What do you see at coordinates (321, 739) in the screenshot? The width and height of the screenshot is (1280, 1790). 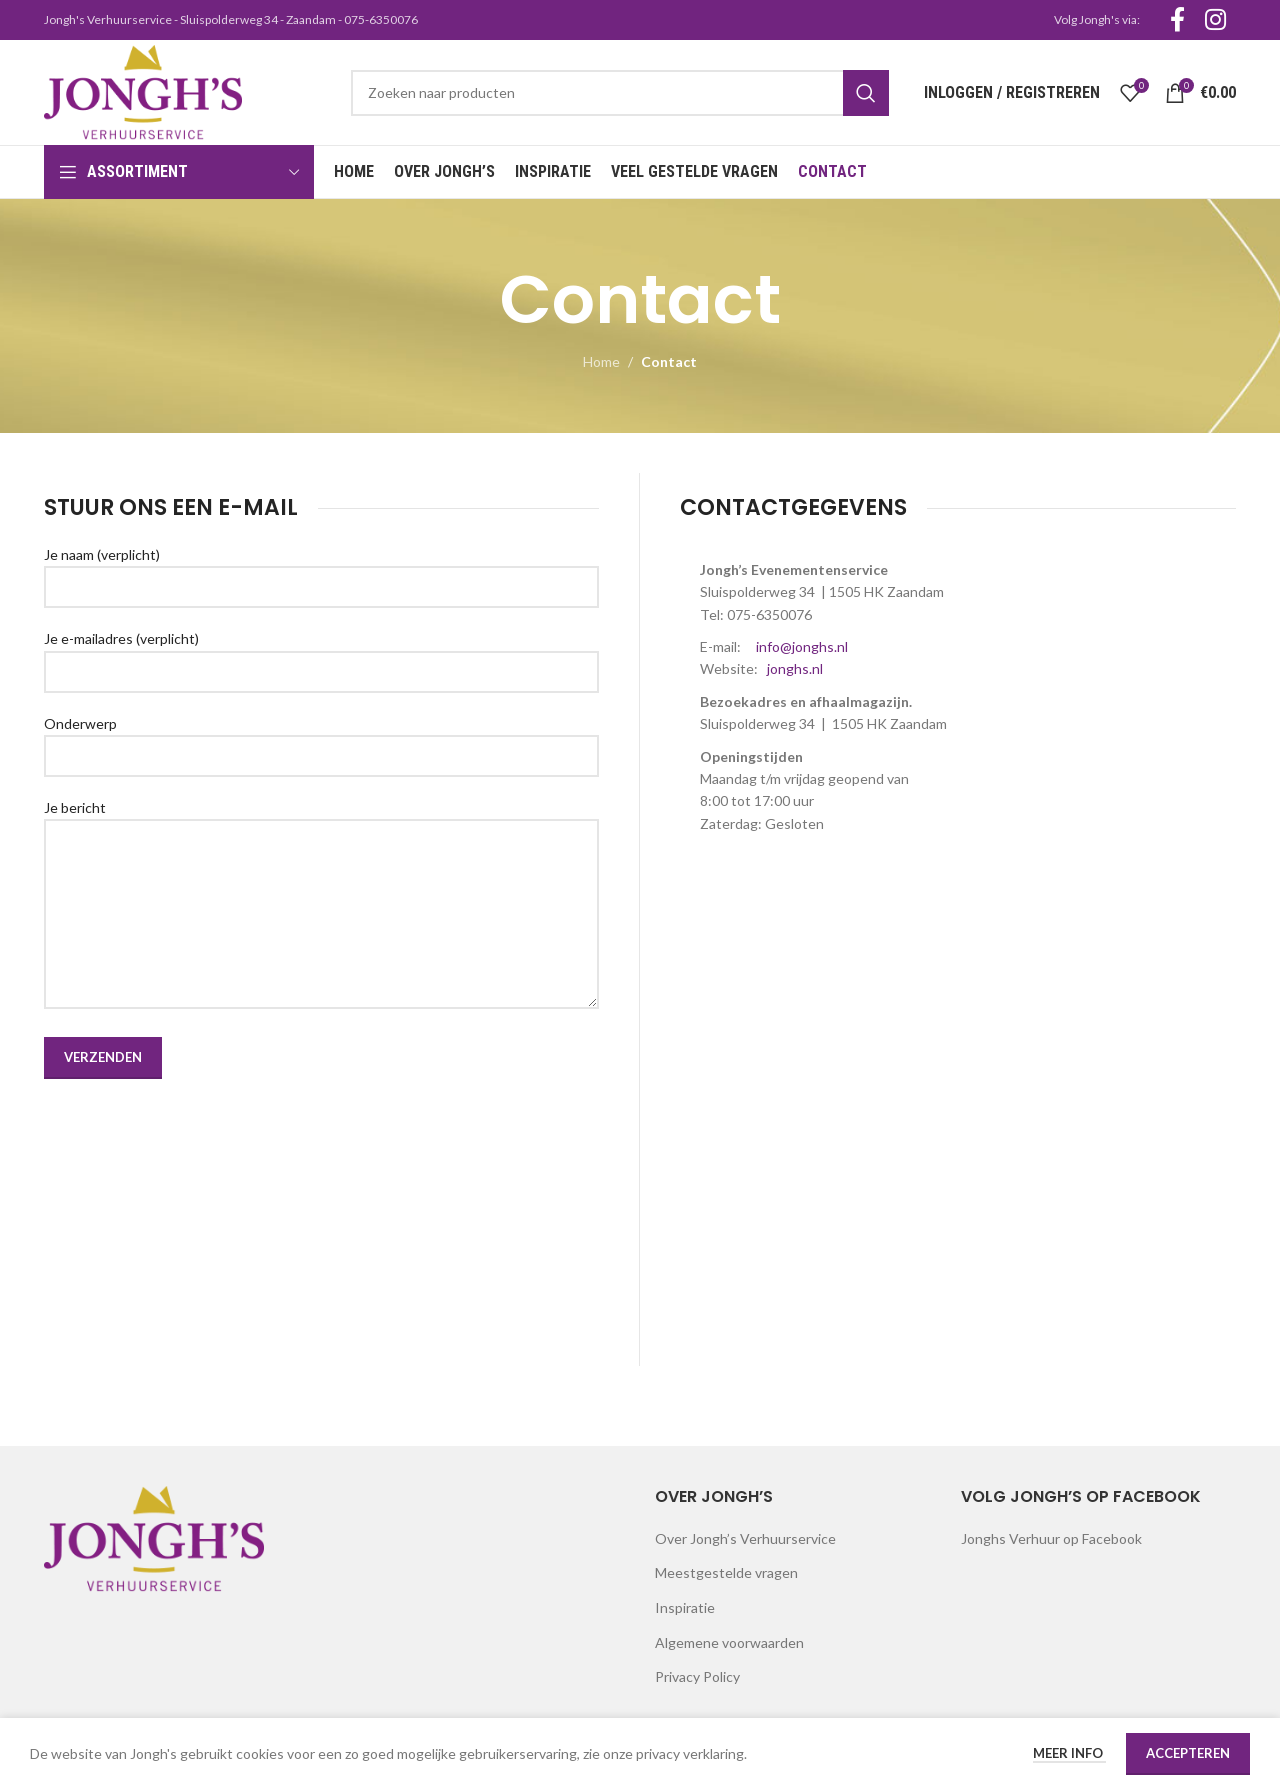 I see `Onderwerp` at bounding box center [321, 739].